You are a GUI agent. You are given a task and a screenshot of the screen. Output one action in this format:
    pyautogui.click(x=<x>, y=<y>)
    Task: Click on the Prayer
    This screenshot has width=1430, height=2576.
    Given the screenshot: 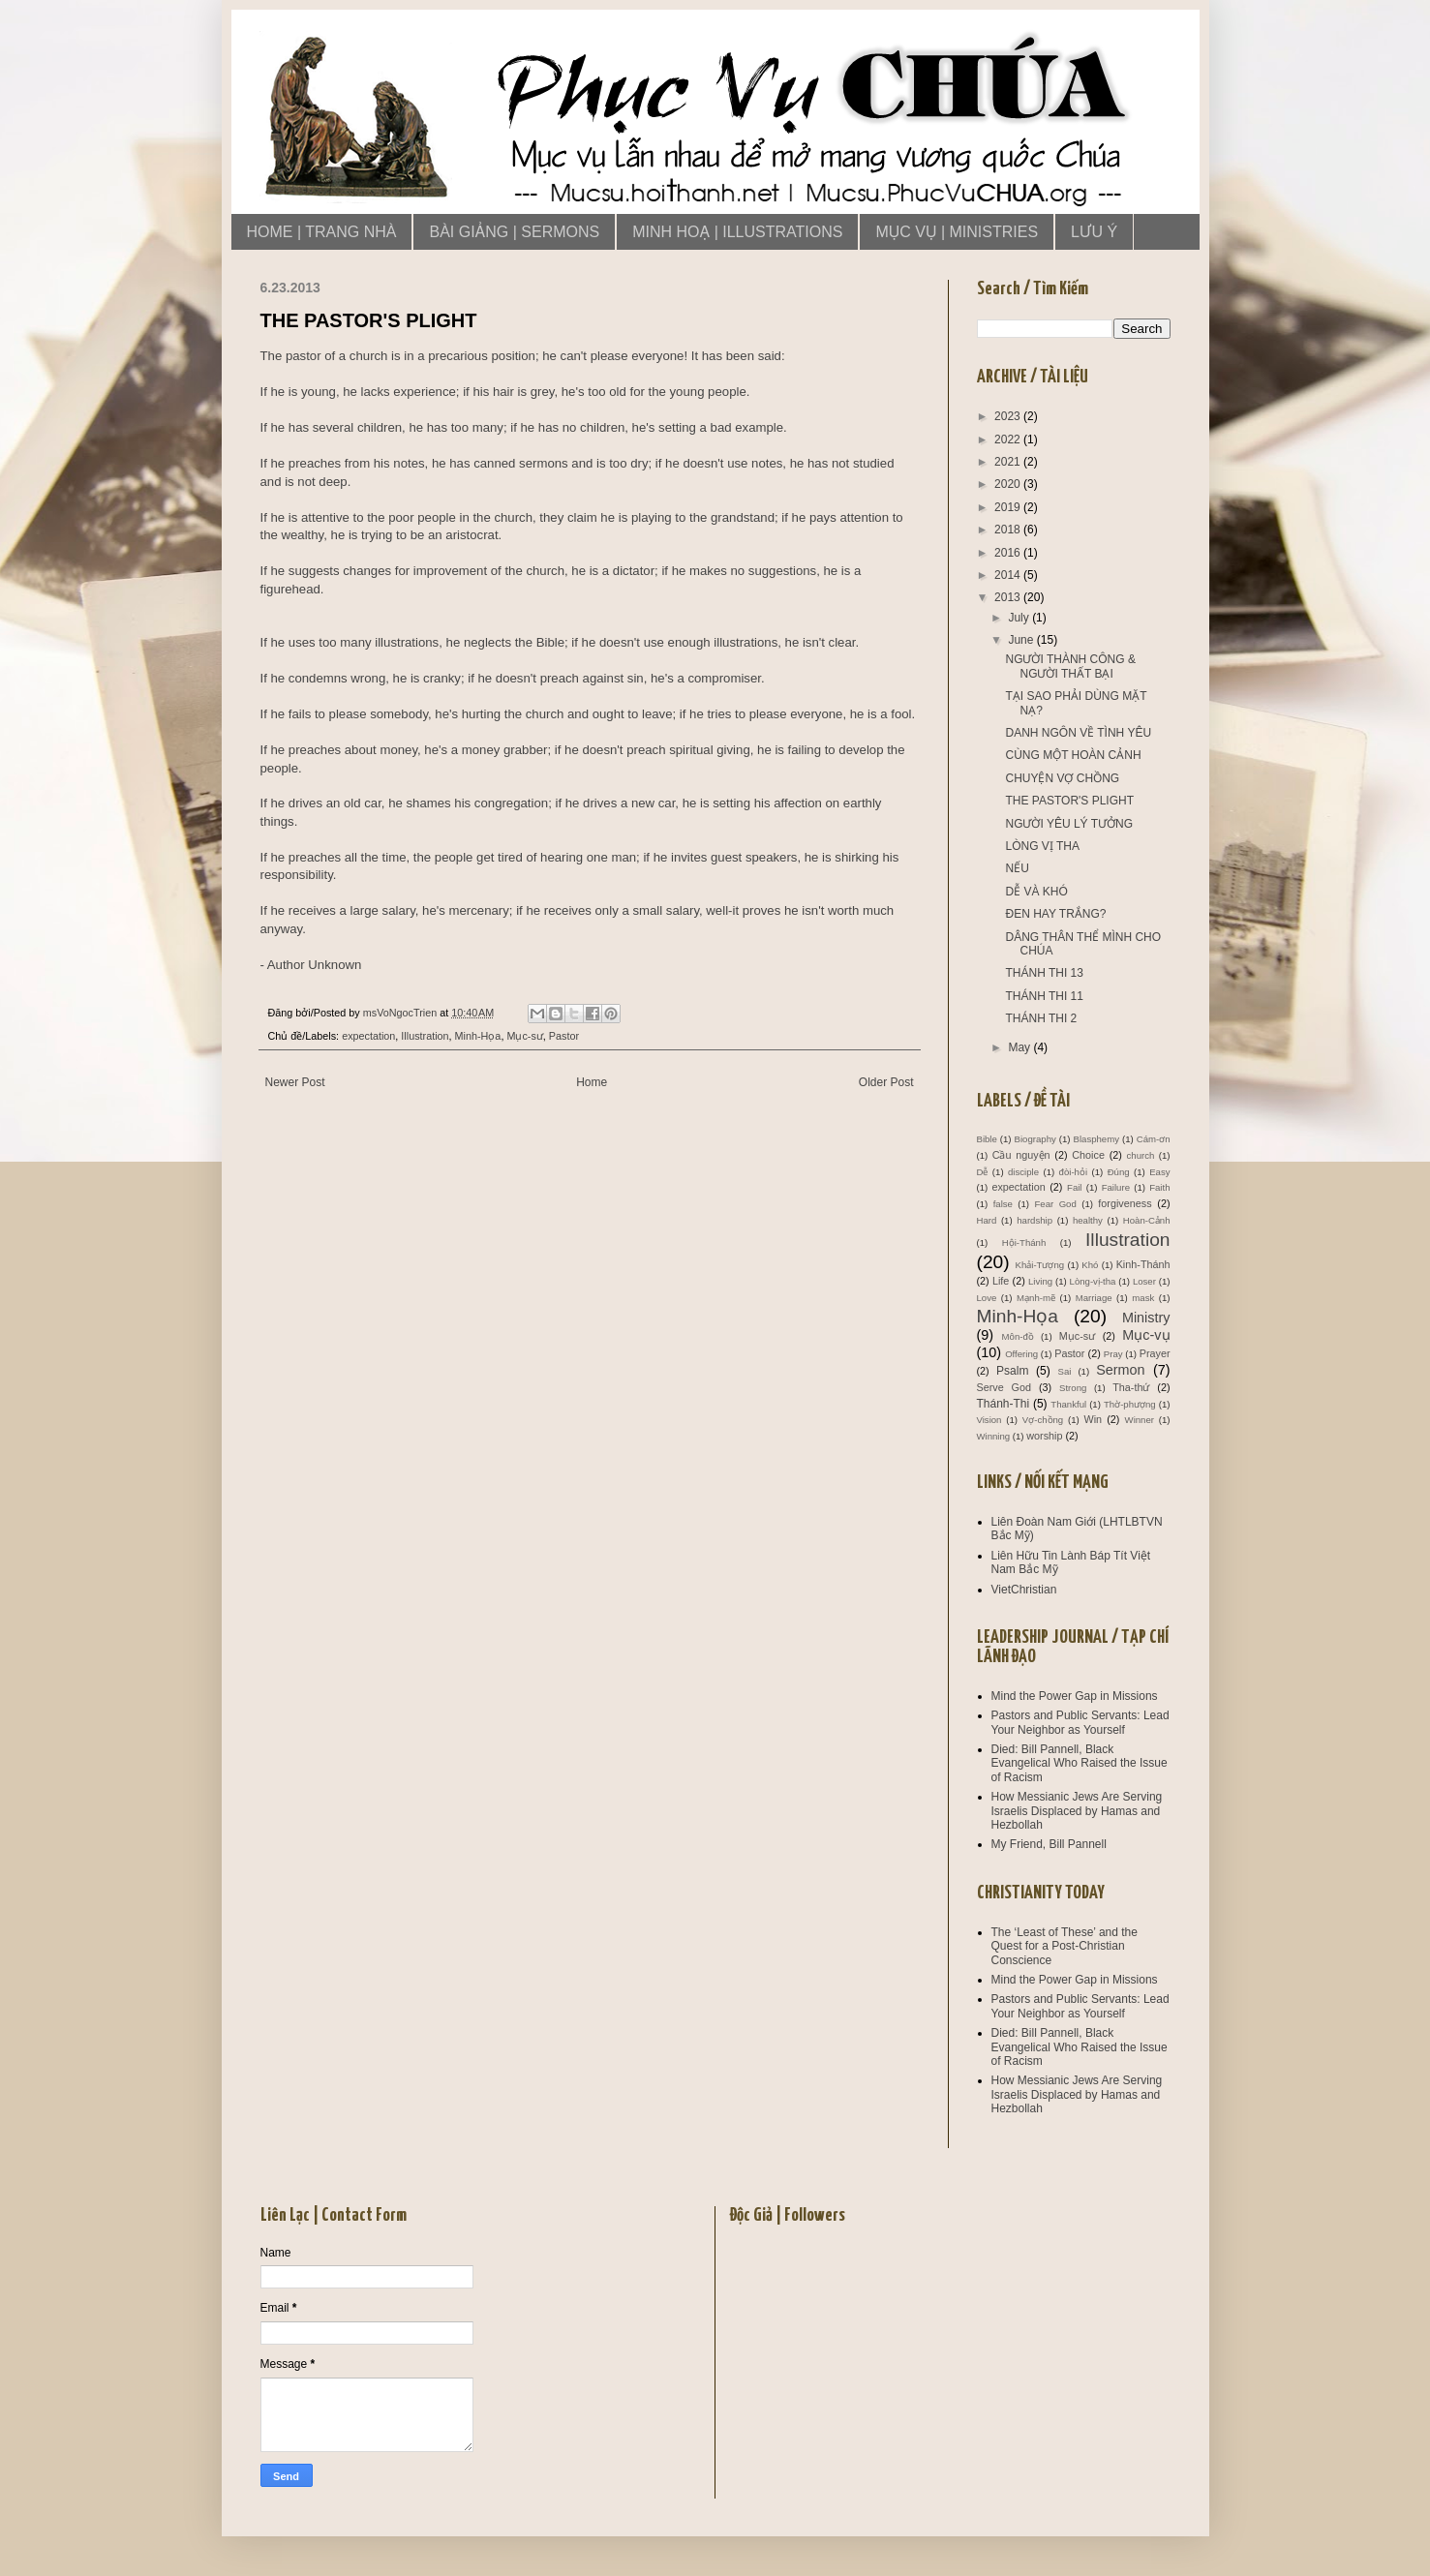 What is the action you would take?
    pyautogui.click(x=1155, y=1353)
    